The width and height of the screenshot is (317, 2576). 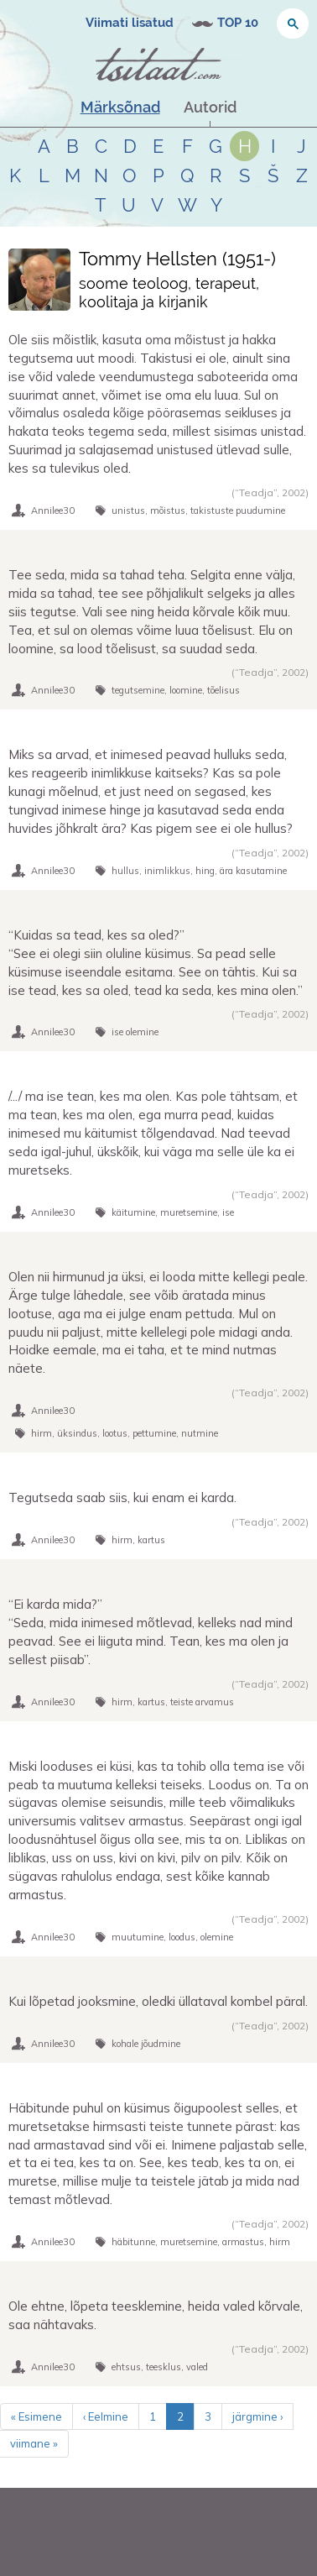 What do you see at coordinates (133, 1212) in the screenshot?
I see `käitumine` at bounding box center [133, 1212].